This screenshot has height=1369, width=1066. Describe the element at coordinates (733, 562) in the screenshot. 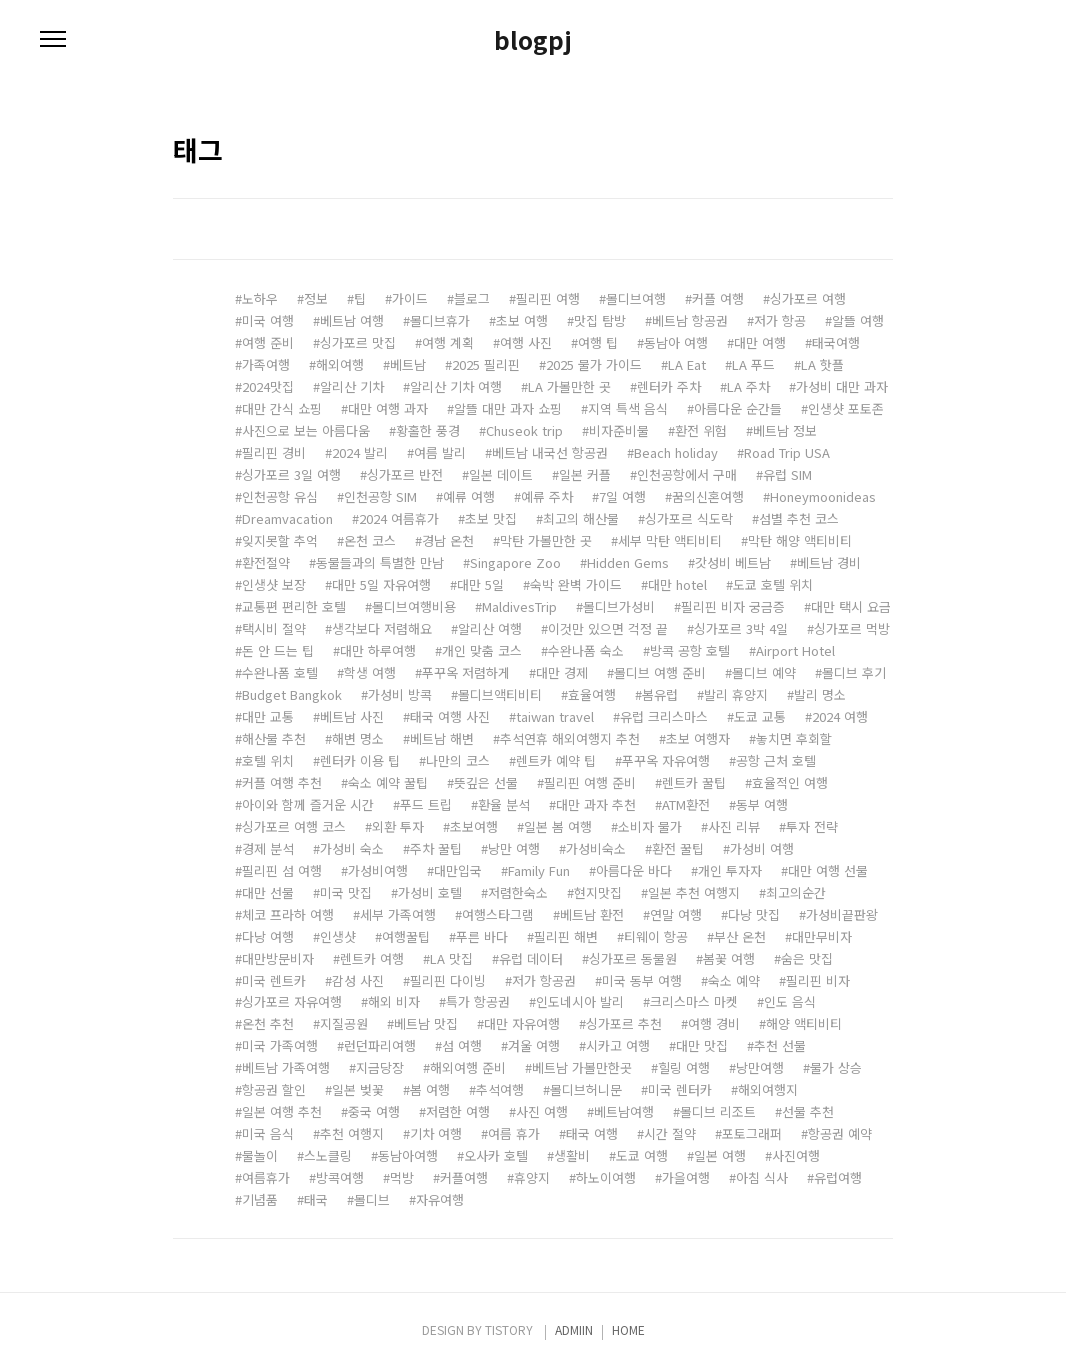

I see `갓성비 베트남` at that location.